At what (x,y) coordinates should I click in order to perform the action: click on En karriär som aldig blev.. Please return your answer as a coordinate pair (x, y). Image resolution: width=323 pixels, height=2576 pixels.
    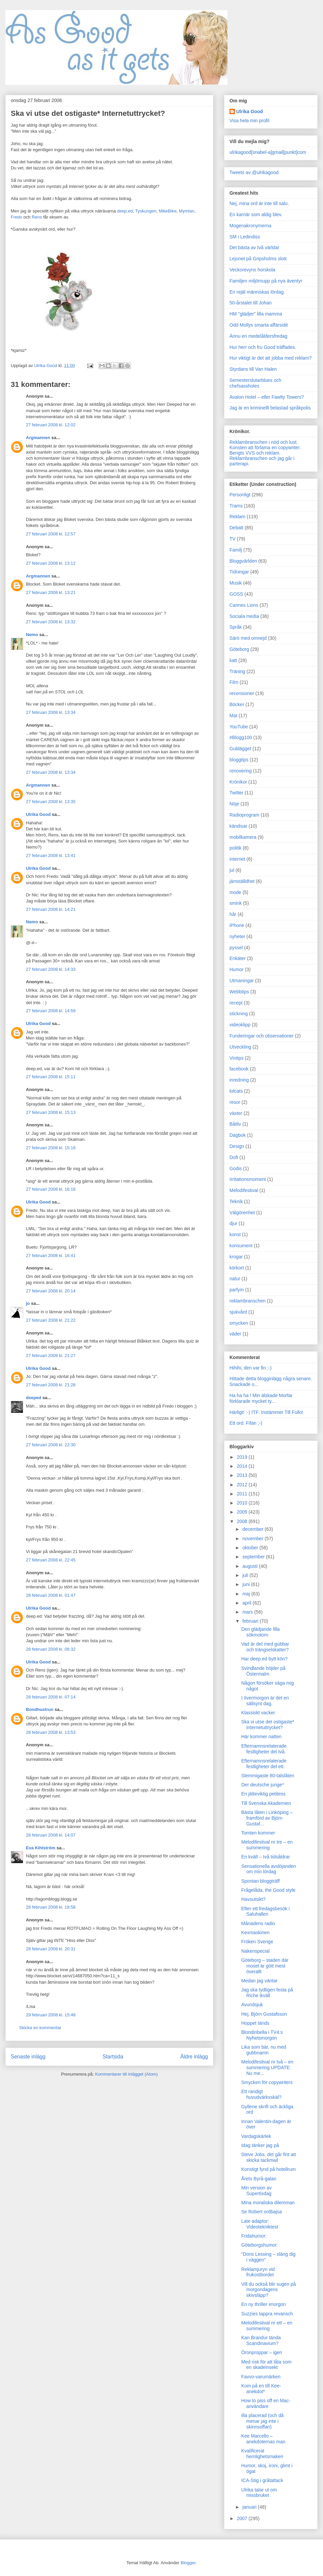
    Looking at the image, I should click on (255, 214).